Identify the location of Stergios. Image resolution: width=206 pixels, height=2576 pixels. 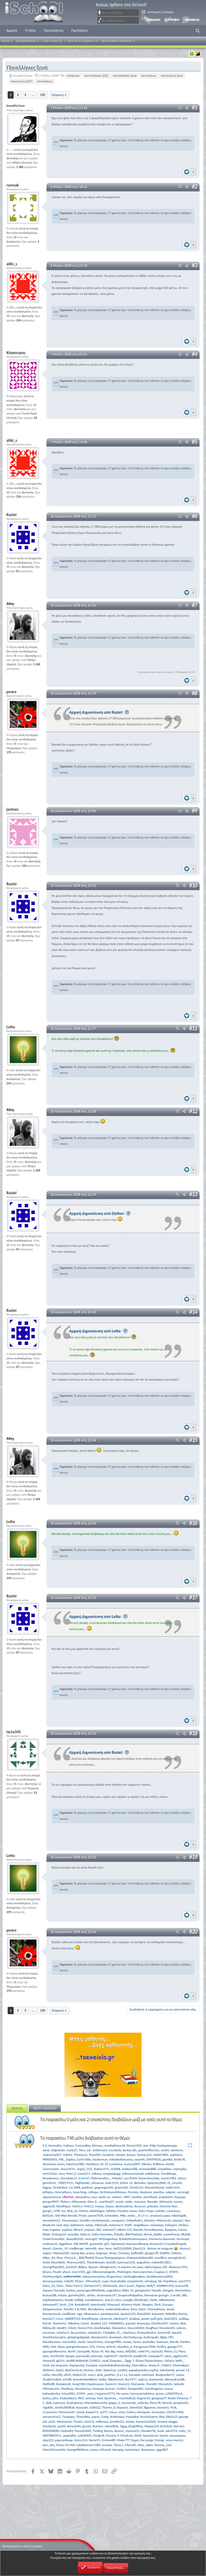
(147, 2304).